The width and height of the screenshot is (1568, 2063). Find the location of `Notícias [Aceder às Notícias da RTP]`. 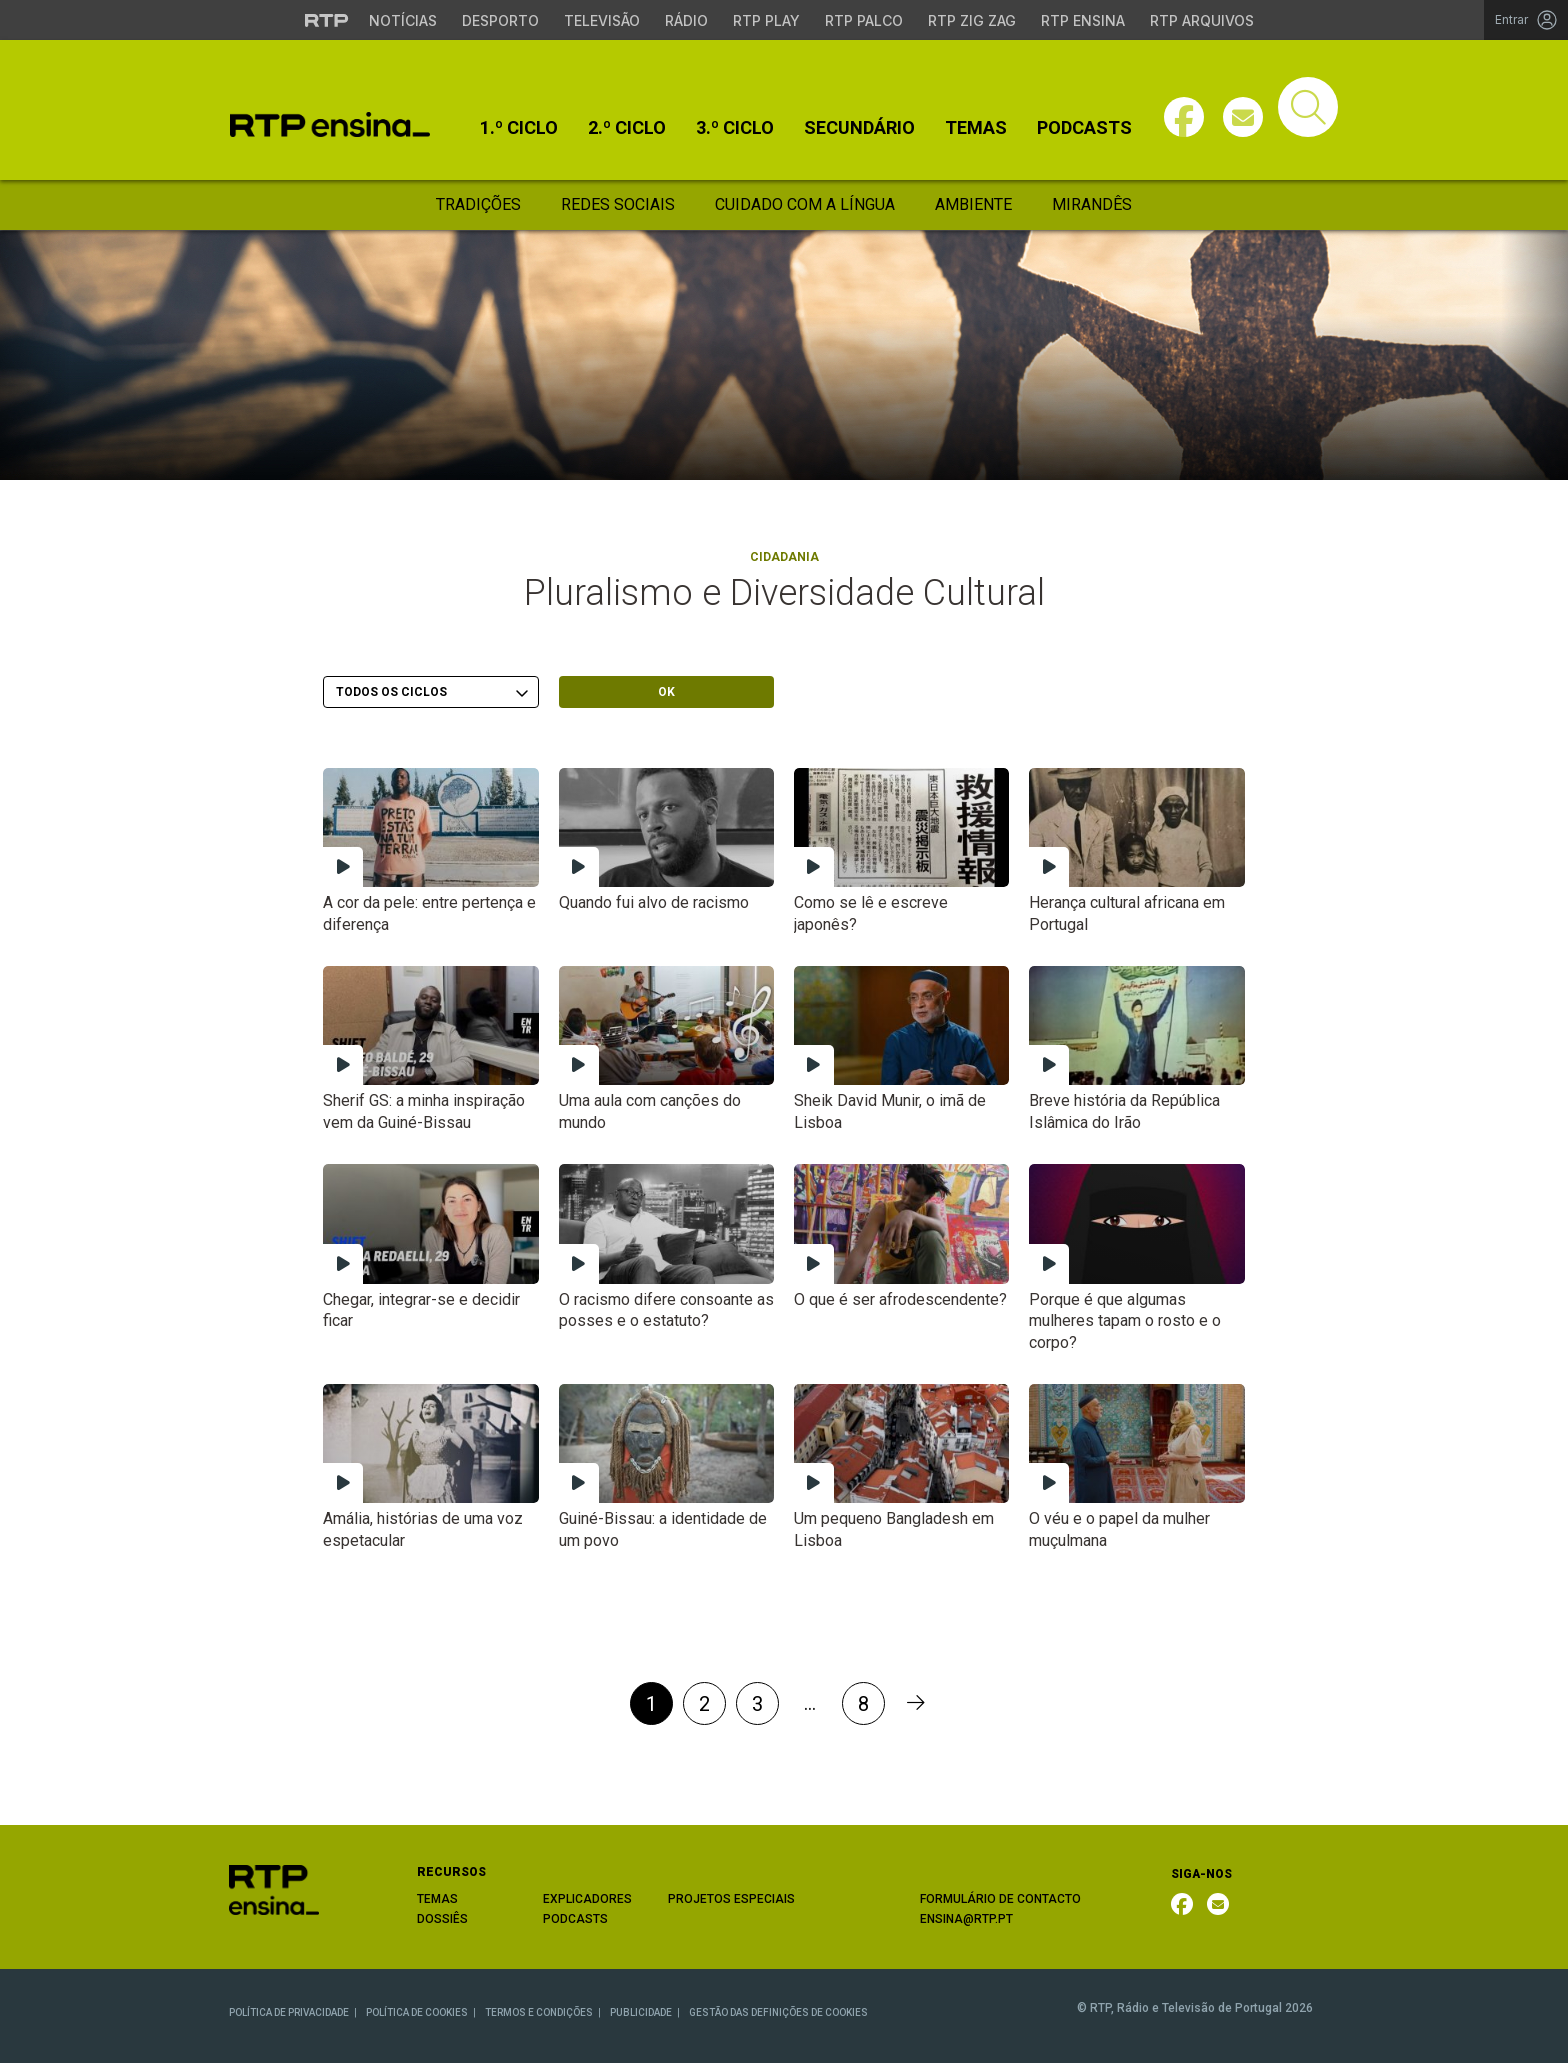

Notícias [Aceder às Notícias da RTP] is located at coordinates (403, 20).